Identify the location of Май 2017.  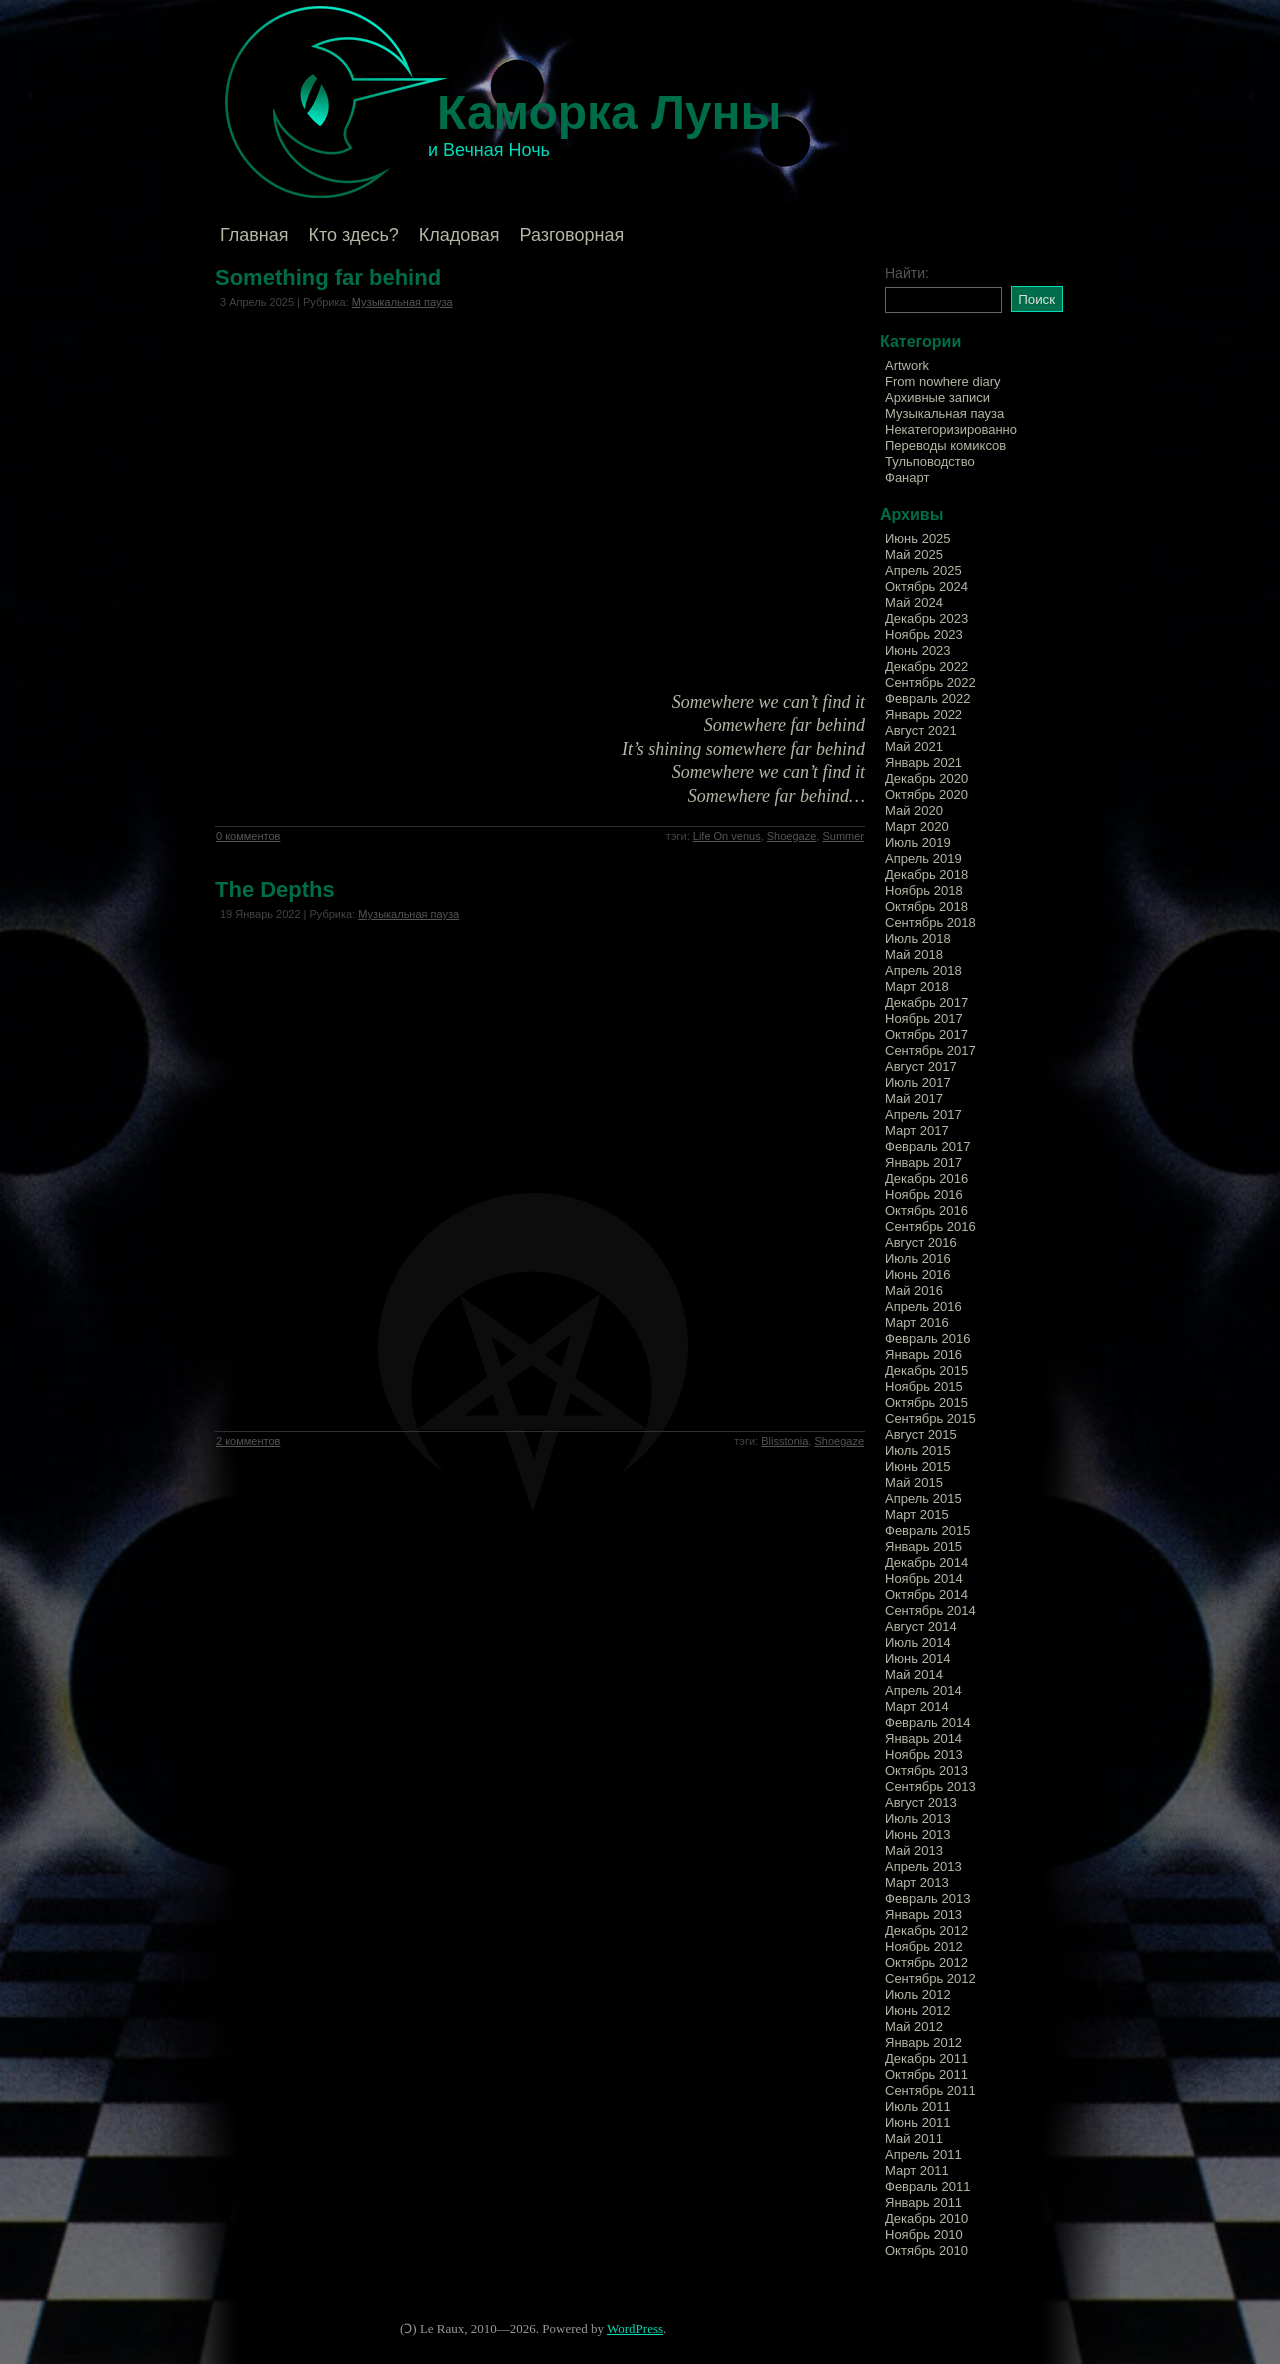
(914, 1098).